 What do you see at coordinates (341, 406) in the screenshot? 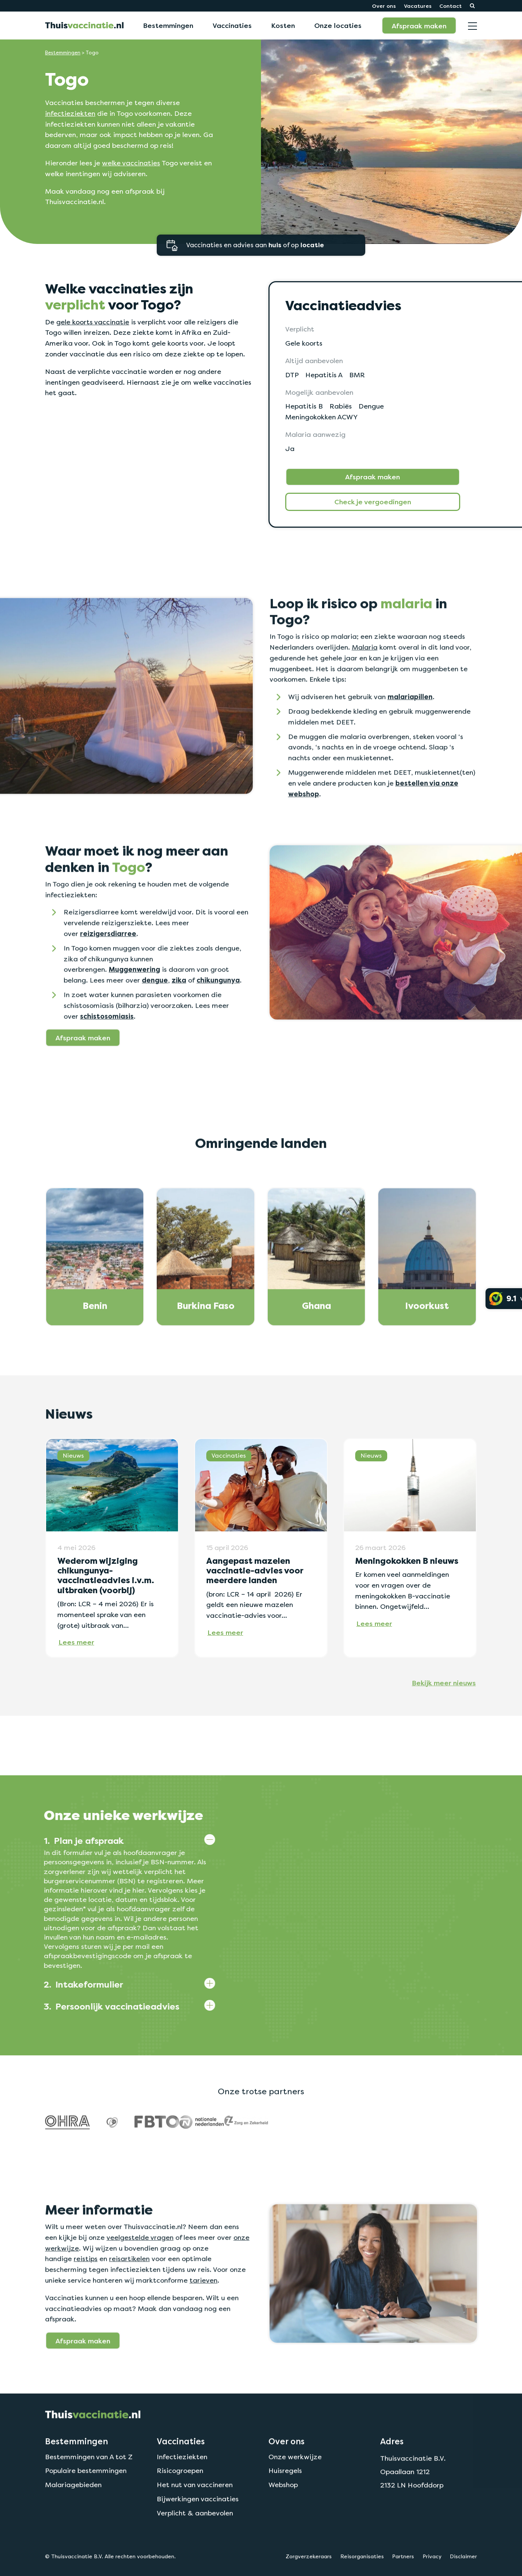
I see `Rabiës` at bounding box center [341, 406].